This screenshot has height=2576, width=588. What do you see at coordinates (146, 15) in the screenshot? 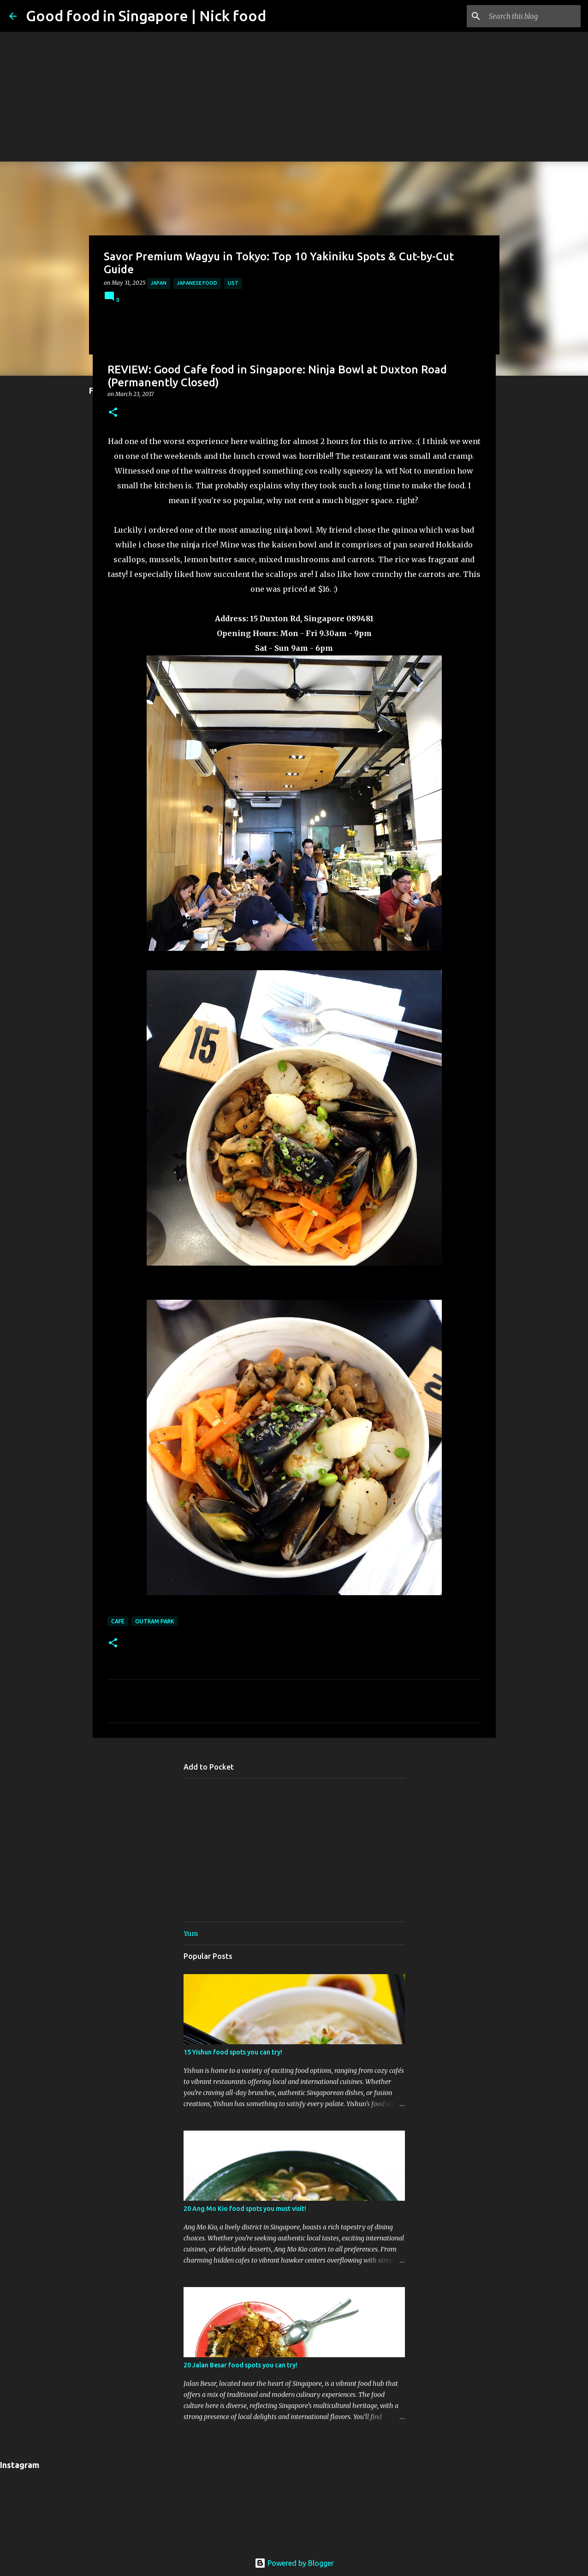
I see `Good food in Singapore | Nick food` at bounding box center [146, 15].